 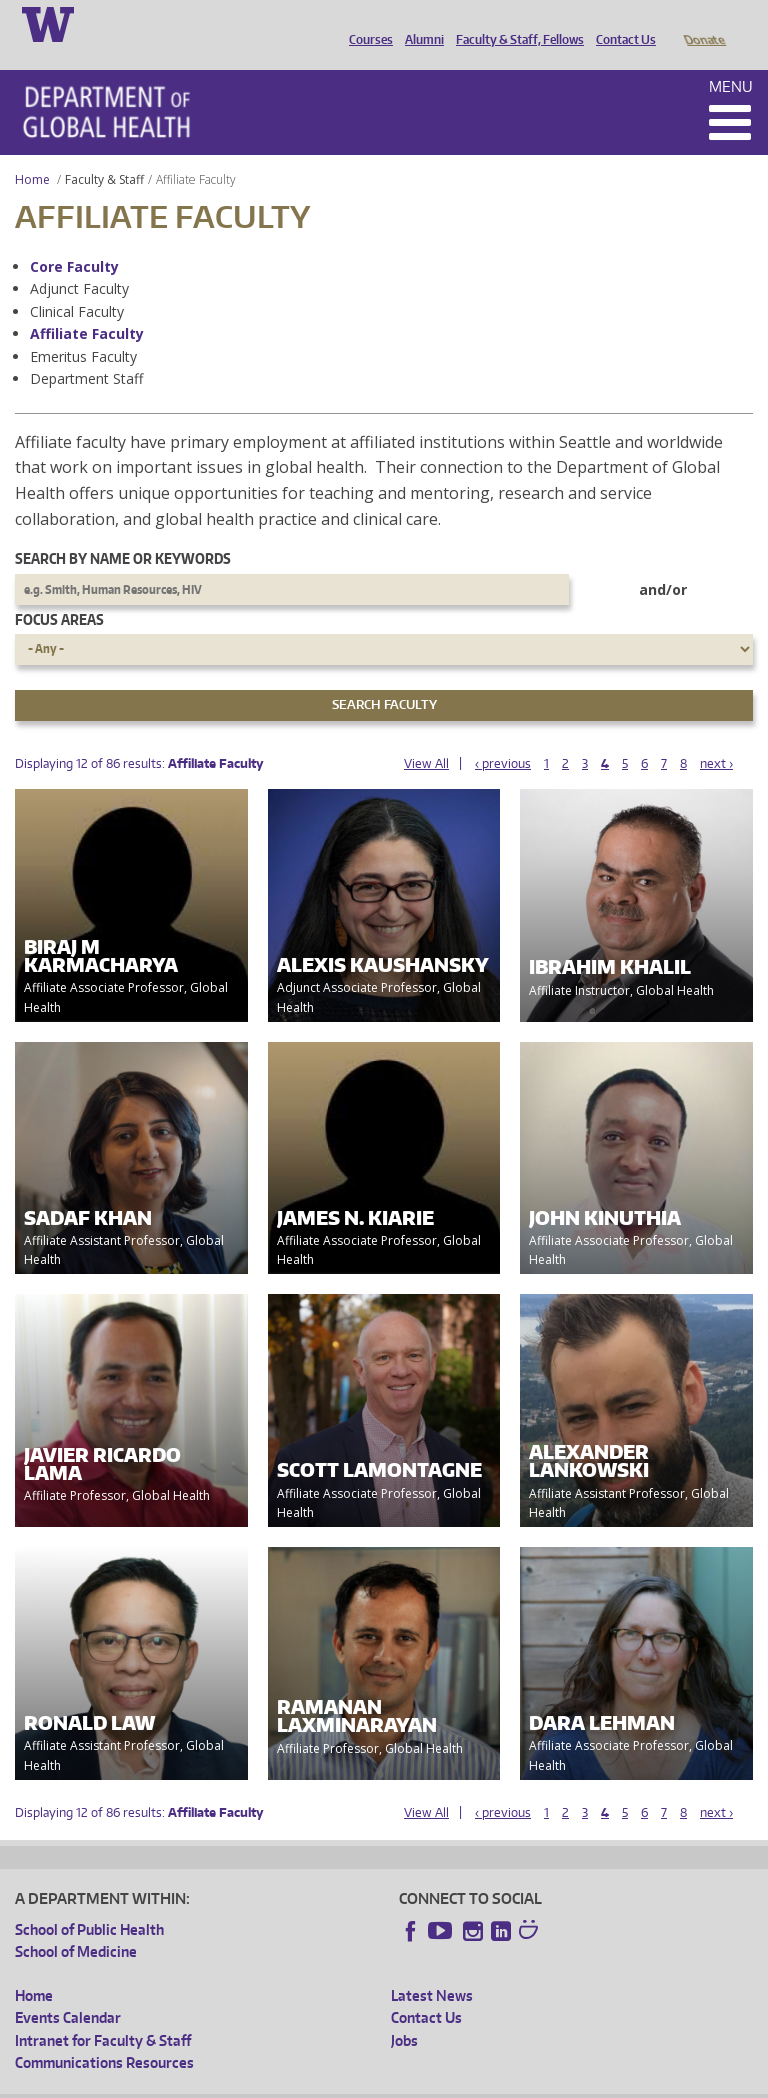 What do you see at coordinates (32, 151) in the screenshot?
I see `Home` at bounding box center [32, 151].